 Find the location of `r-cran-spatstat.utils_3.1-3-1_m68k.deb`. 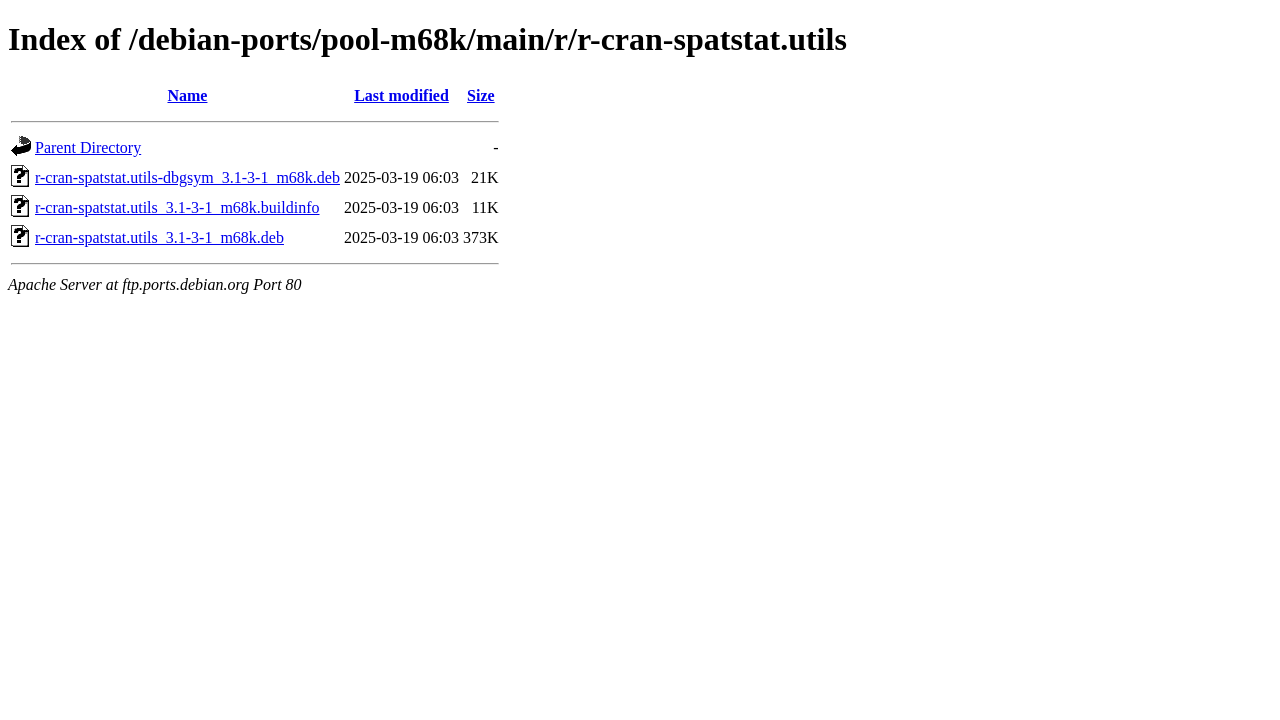

r-cran-spatstat.utils_3.1-3-1_m68k.deb is located at coordinates (159, 237).